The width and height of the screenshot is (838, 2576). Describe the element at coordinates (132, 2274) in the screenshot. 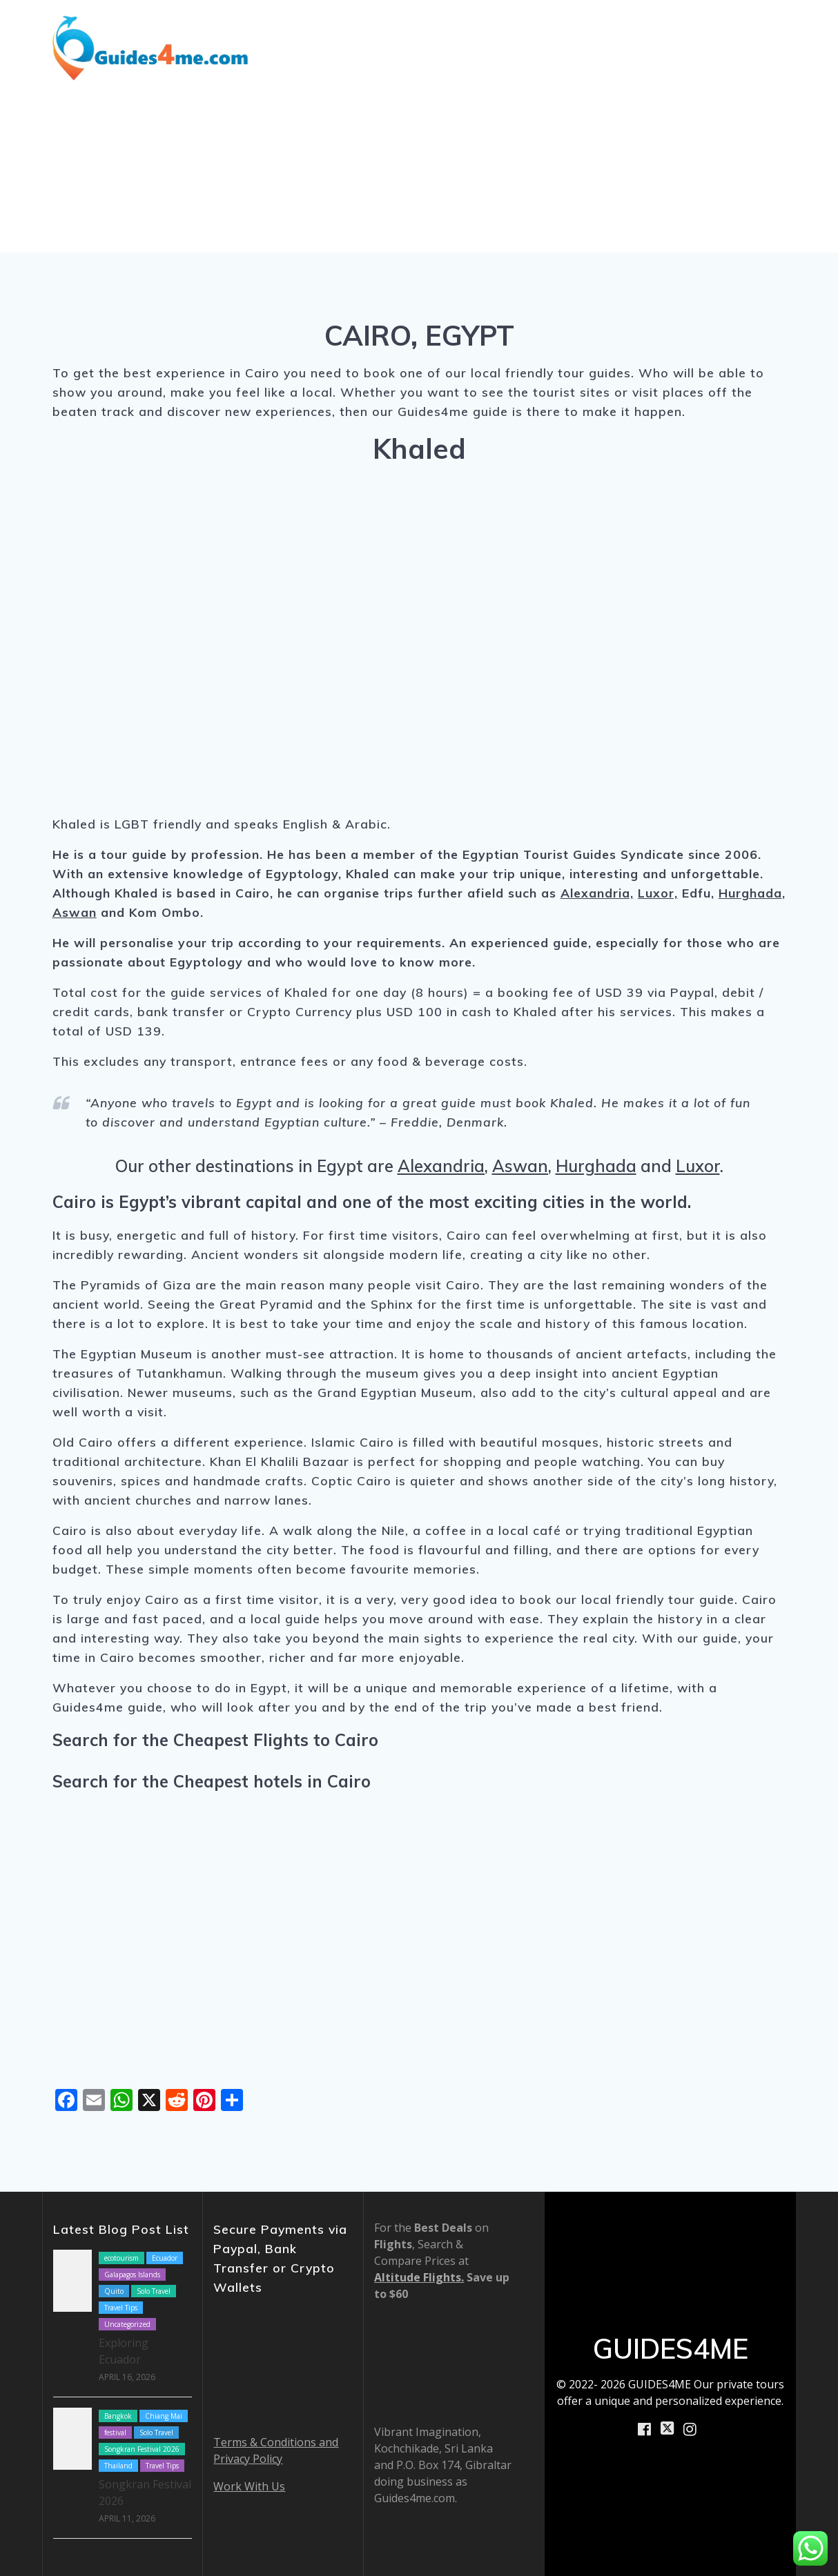

I see `Galapagos Islands` at that location.